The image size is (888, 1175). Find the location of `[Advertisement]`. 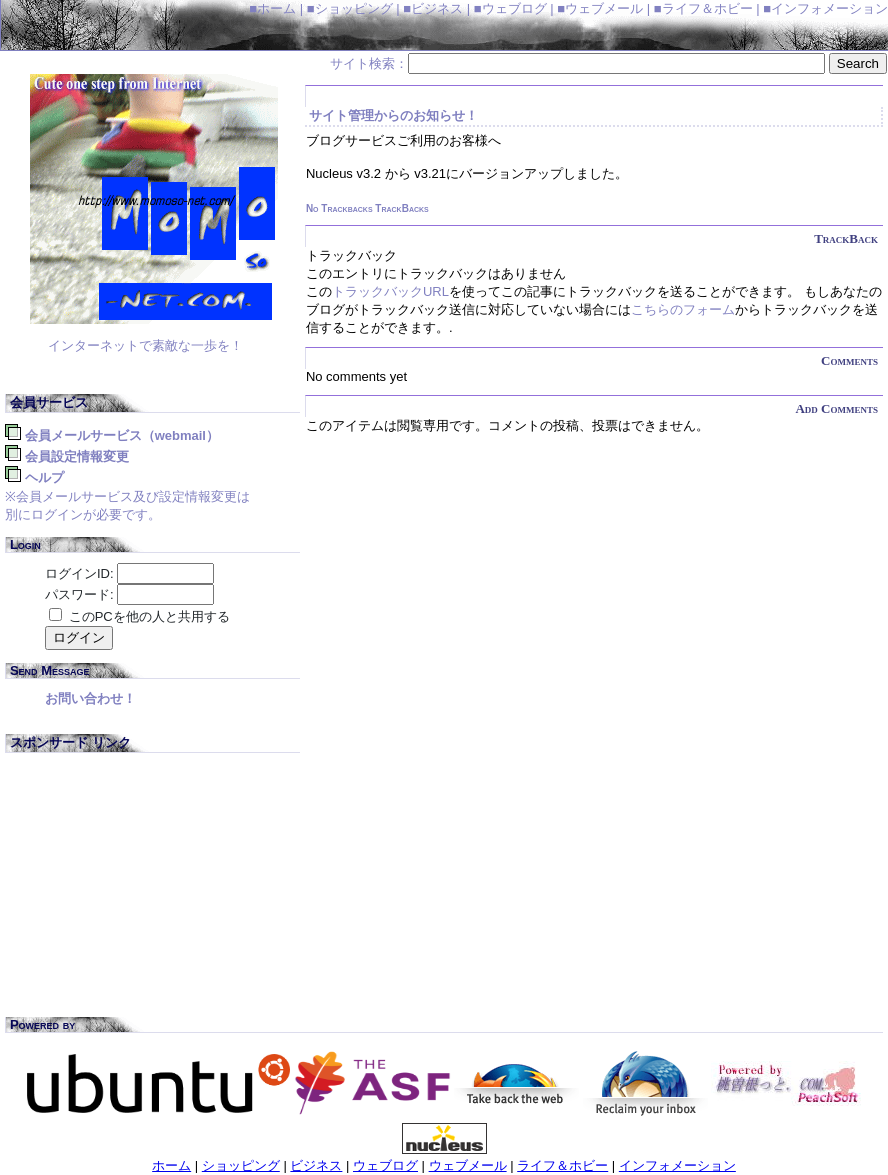

[Advertisement] is located at coordinates (155, 889).